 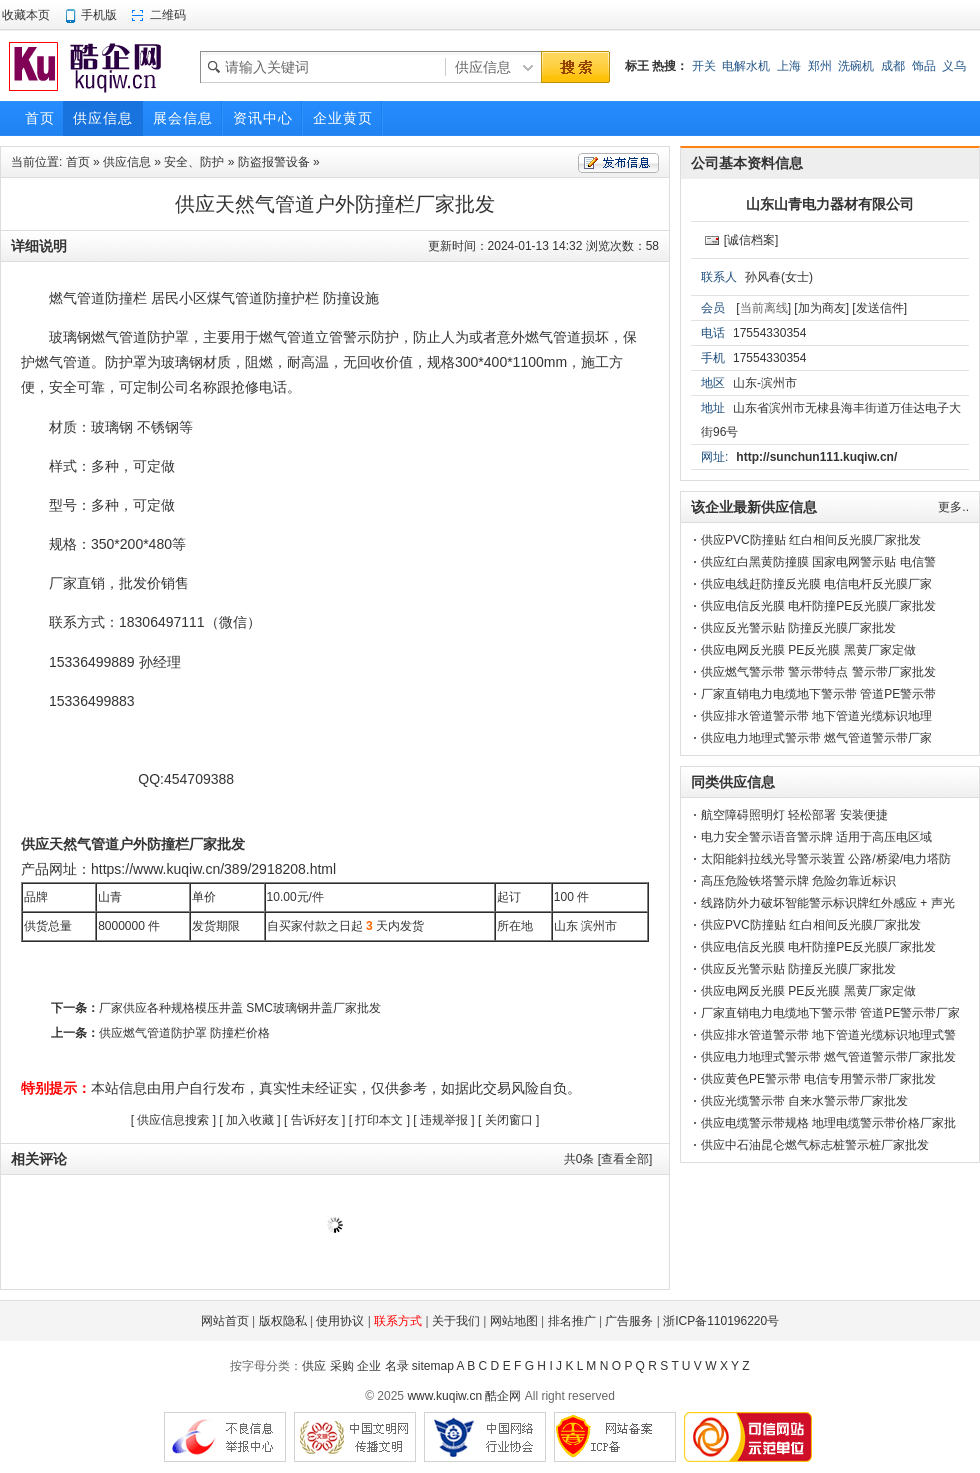 What do you see at coordinates (818, 694) in the screenshot?
I see `厂家直销电力电缆地下警示带 管道PE警示带` at bounding box center [818, 694].